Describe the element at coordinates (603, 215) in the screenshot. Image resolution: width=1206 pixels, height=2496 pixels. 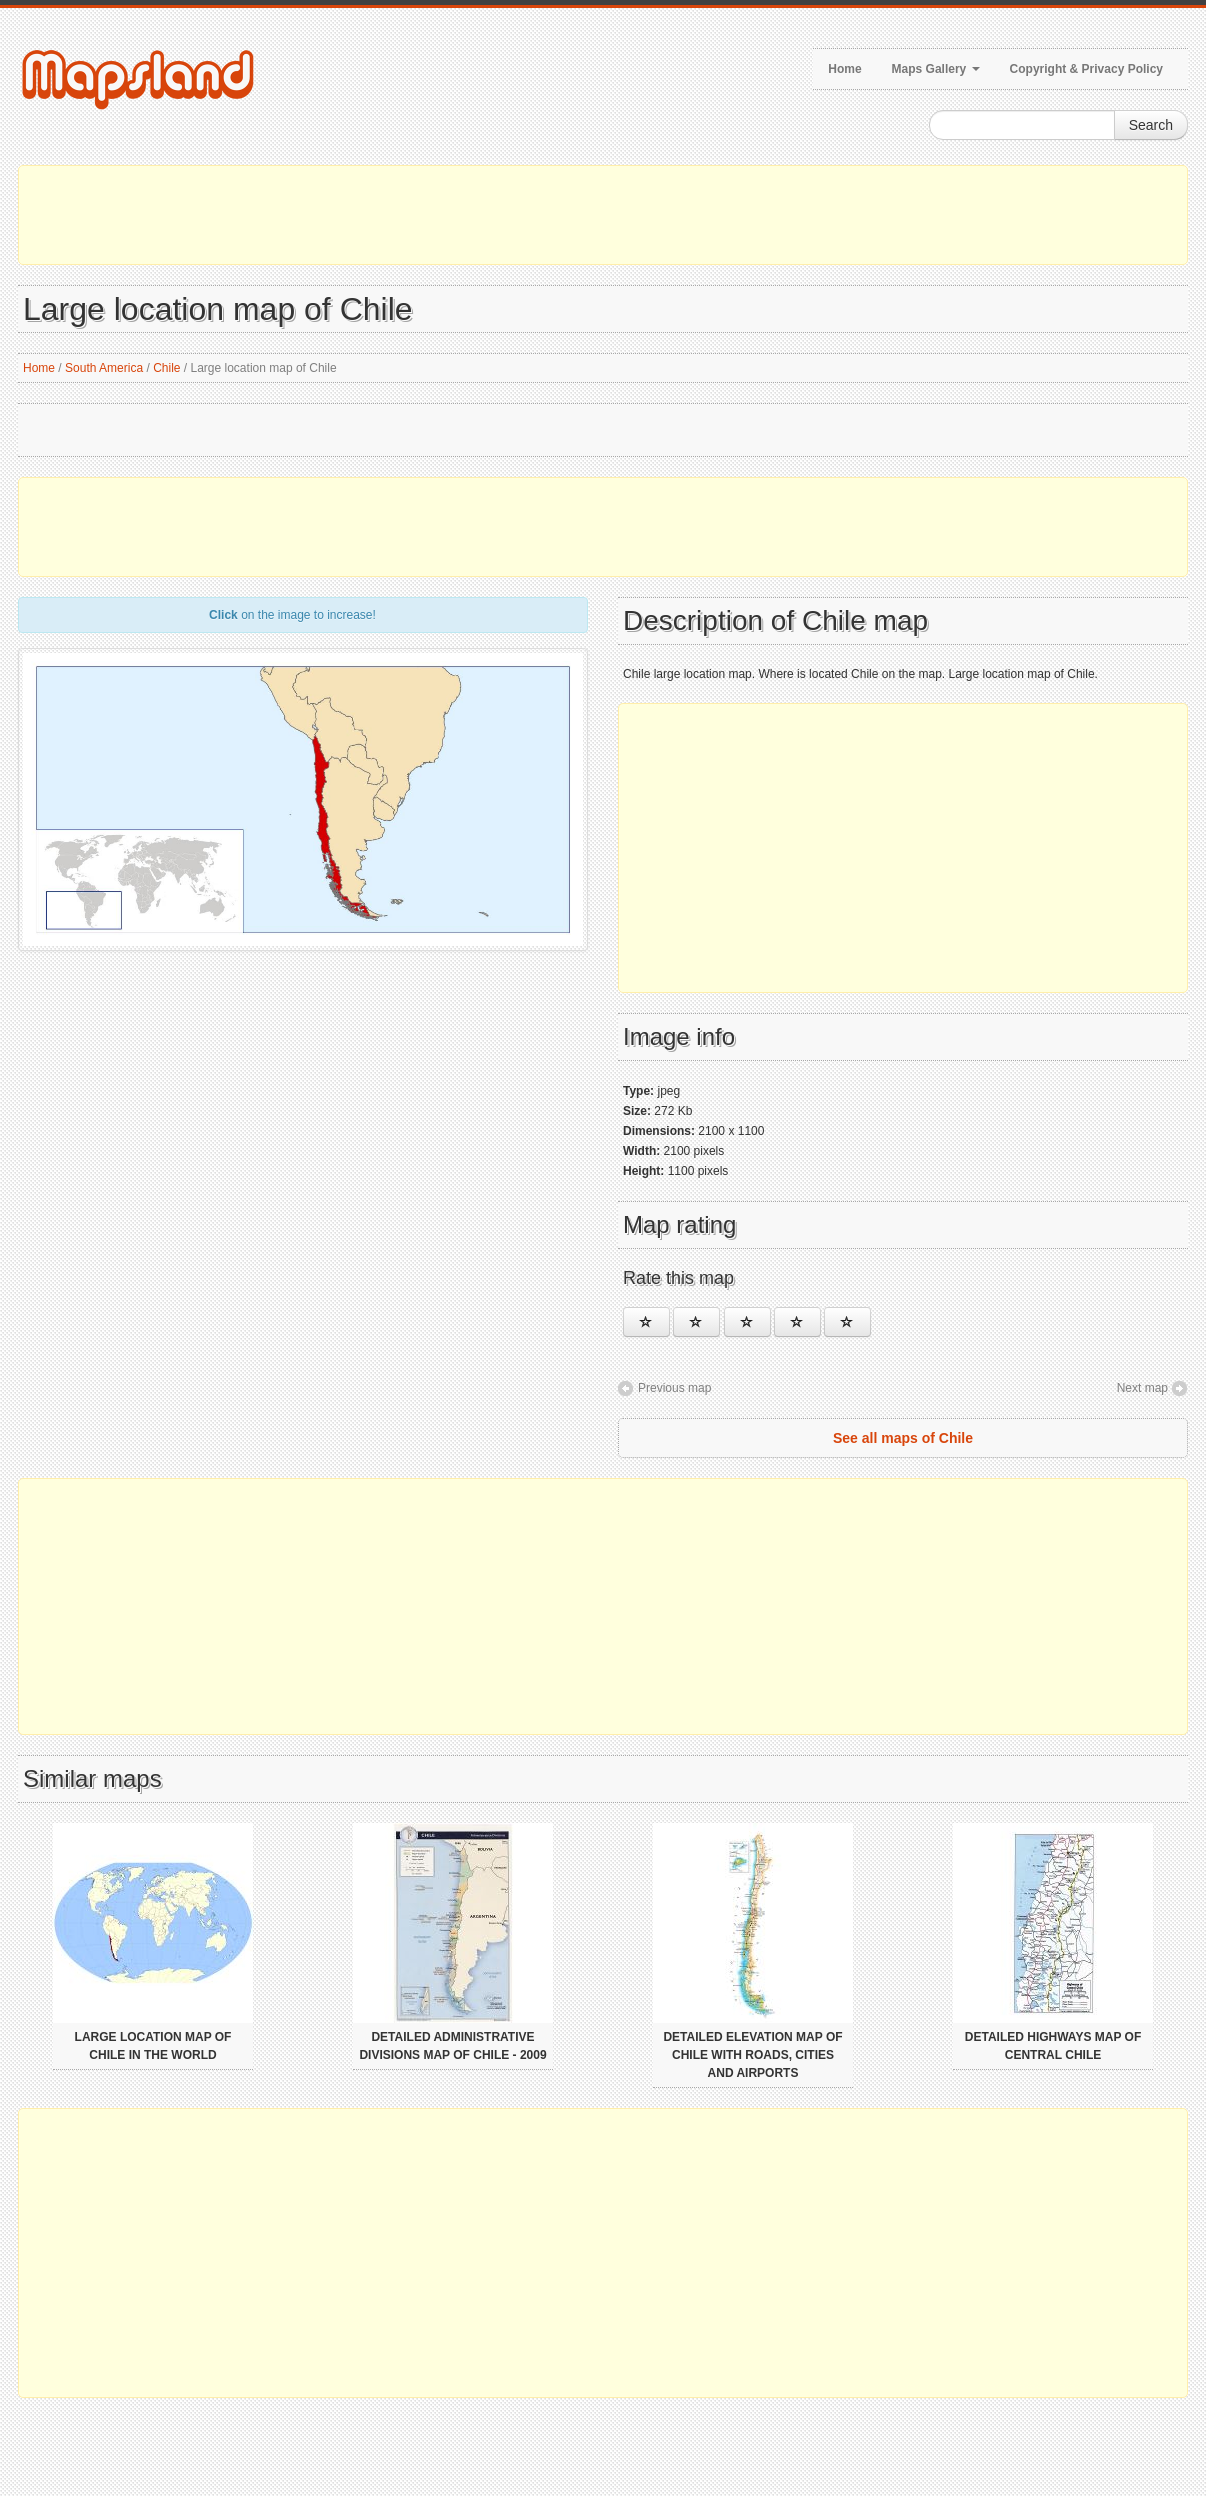
I see `[Advertisement]` at that location.